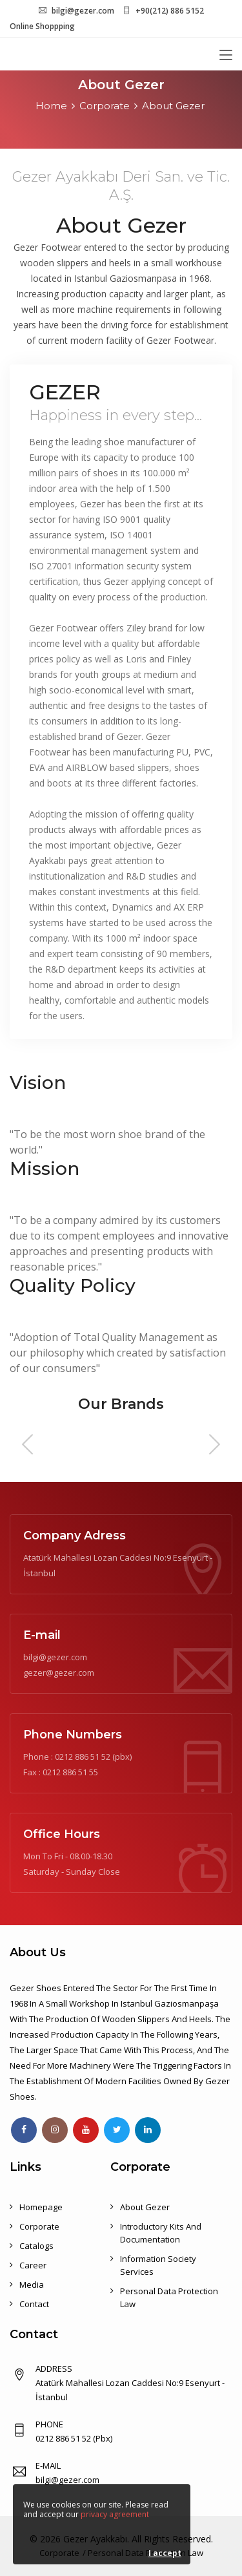 The width and height of the screenshot is (242, 2576). I want to click on privacy agreement, so click(115, 2514).